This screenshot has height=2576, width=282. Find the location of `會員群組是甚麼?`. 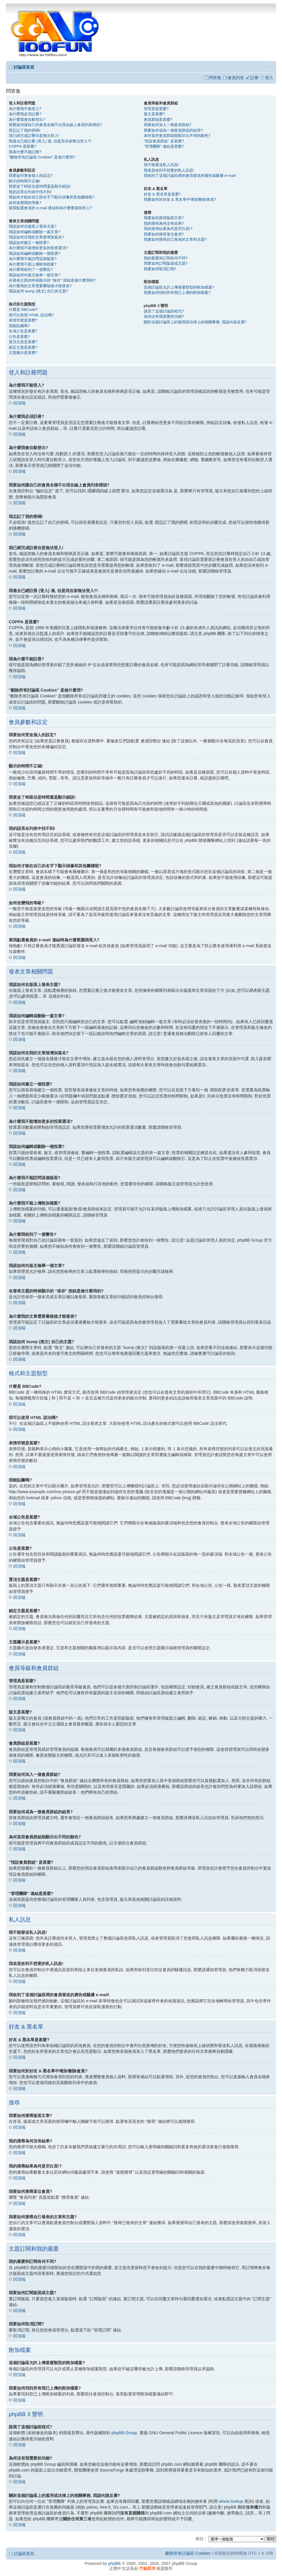

會員群組是甚麼? is located at coordinates (158, 119).